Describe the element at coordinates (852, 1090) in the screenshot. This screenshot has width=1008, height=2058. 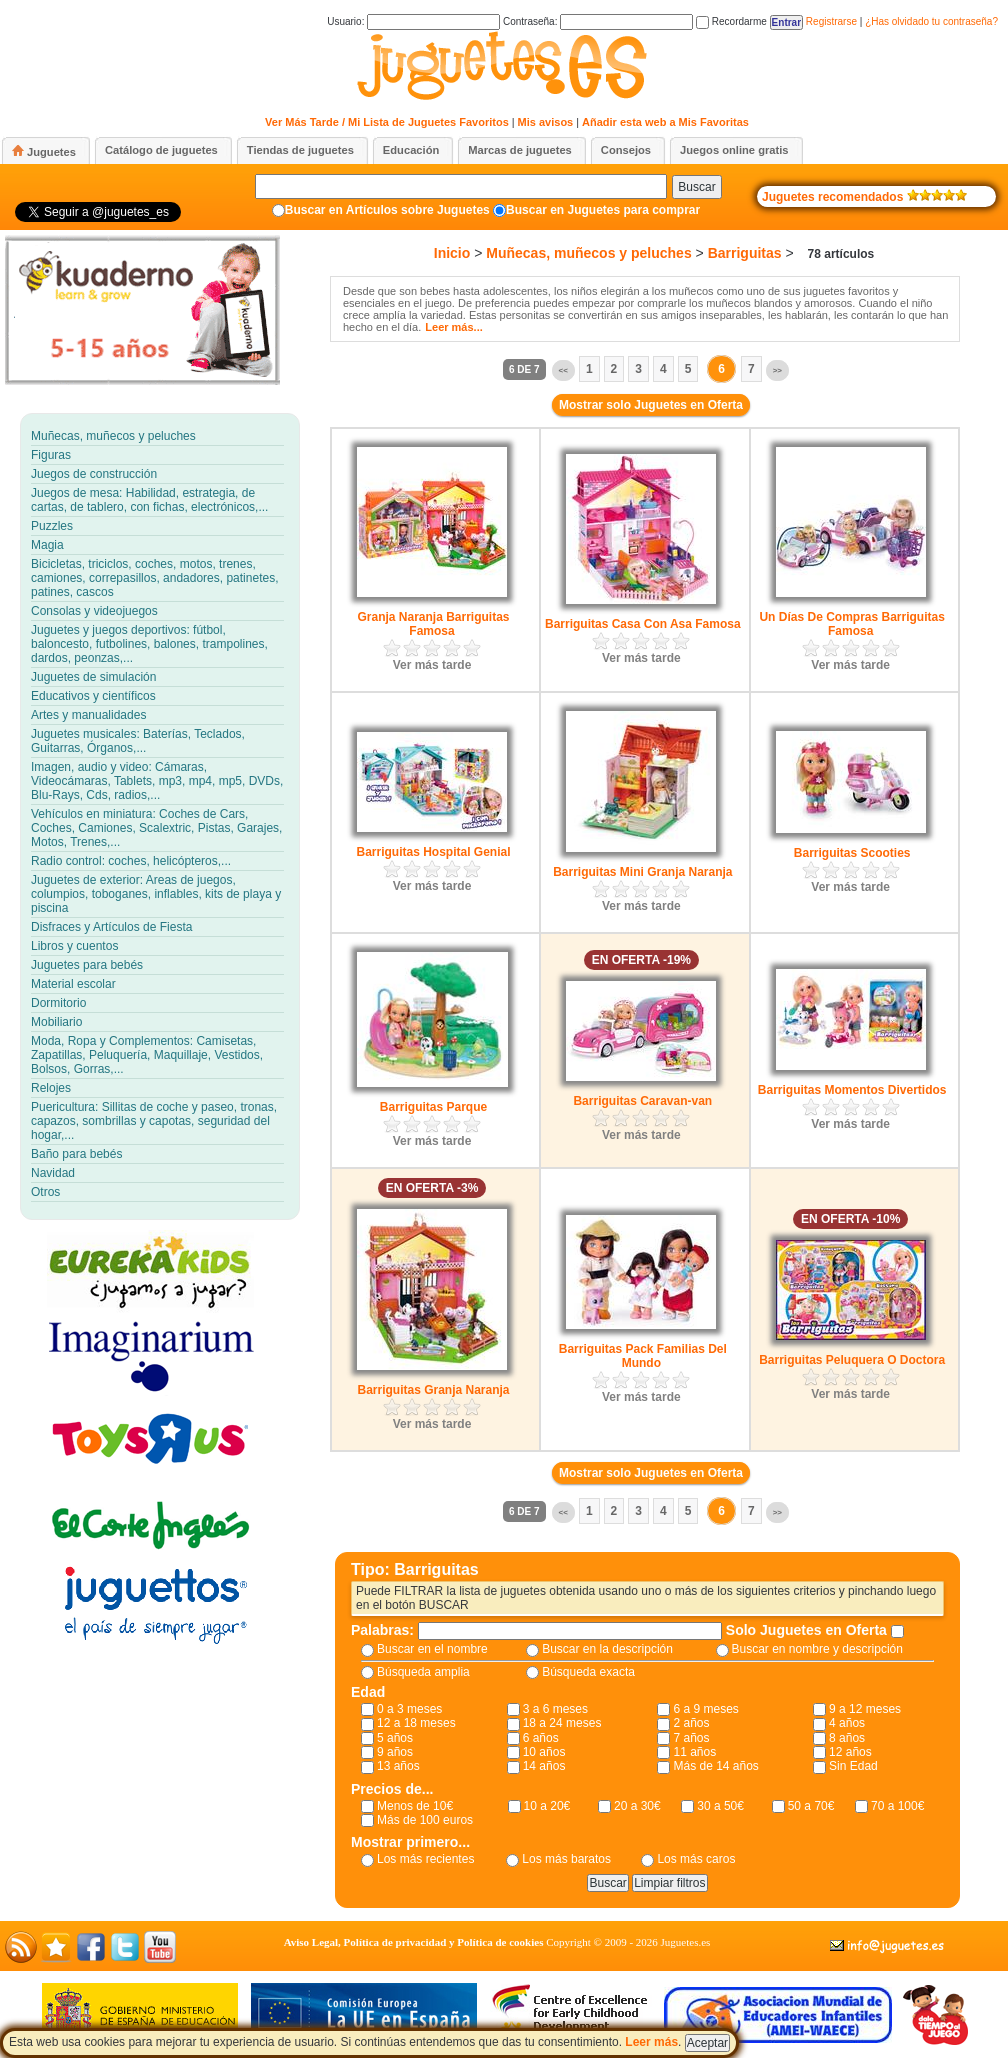
I see `Barriguitas Momentos Divertidos` at that location.